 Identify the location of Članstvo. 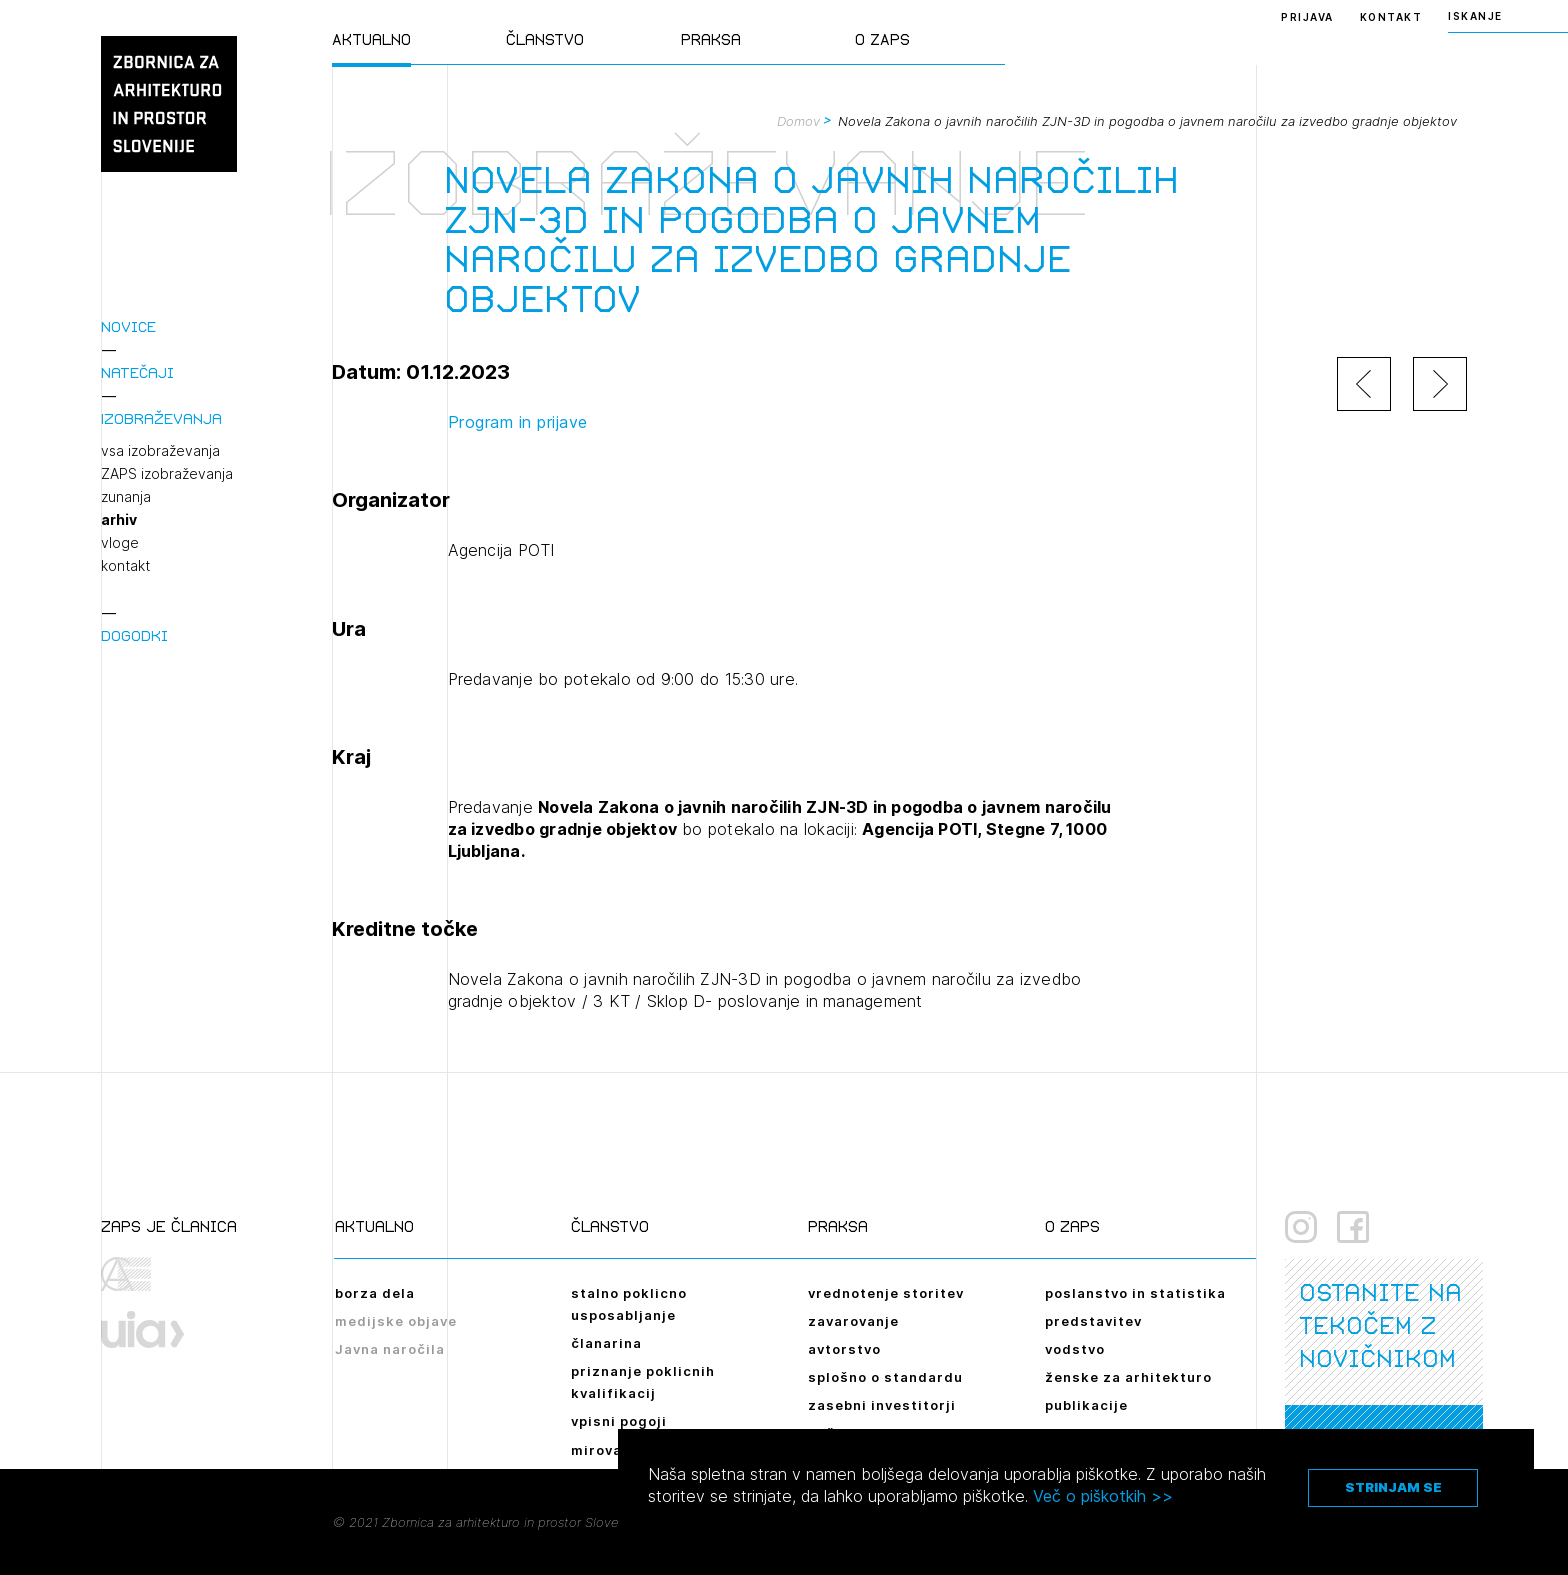
(545, 39).